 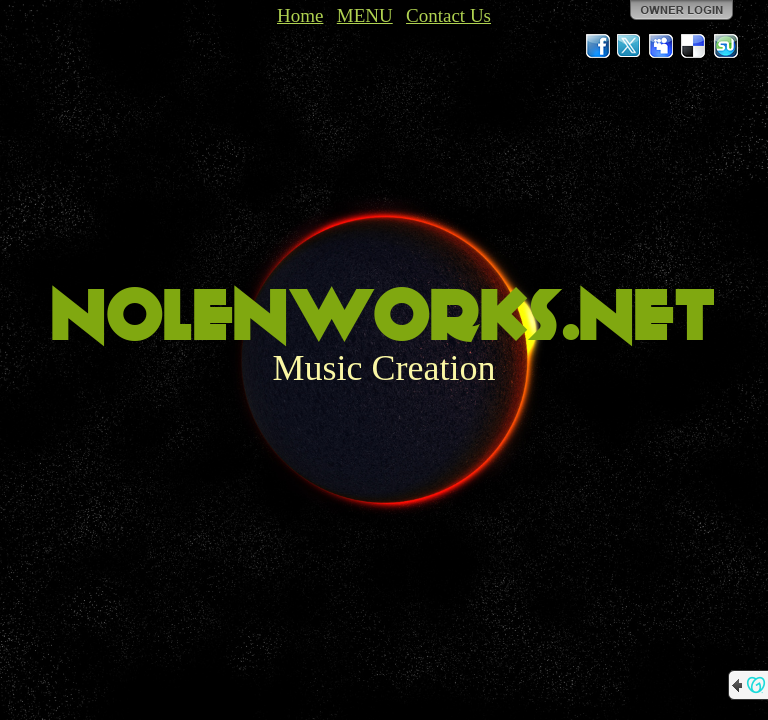 I want to click on Facebook, so click(x=598, y=46).